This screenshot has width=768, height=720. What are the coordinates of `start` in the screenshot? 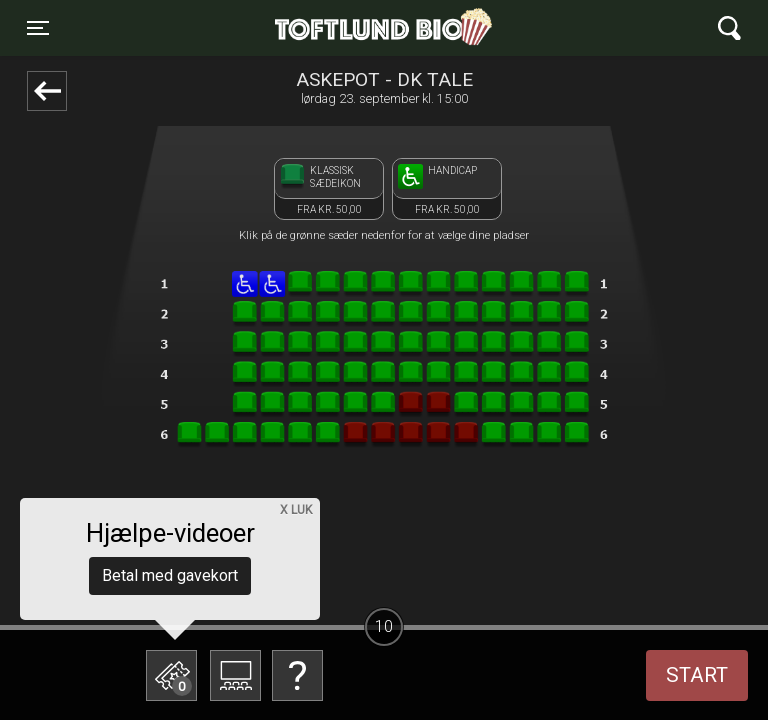 It's located at (697, 675).